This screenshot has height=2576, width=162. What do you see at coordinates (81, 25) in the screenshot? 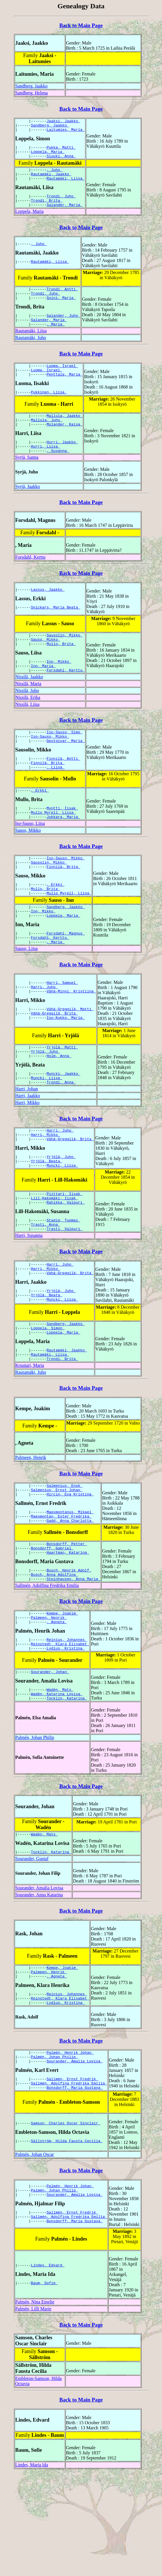
I see `Back to Main Page` at bounding box center [81, 25].